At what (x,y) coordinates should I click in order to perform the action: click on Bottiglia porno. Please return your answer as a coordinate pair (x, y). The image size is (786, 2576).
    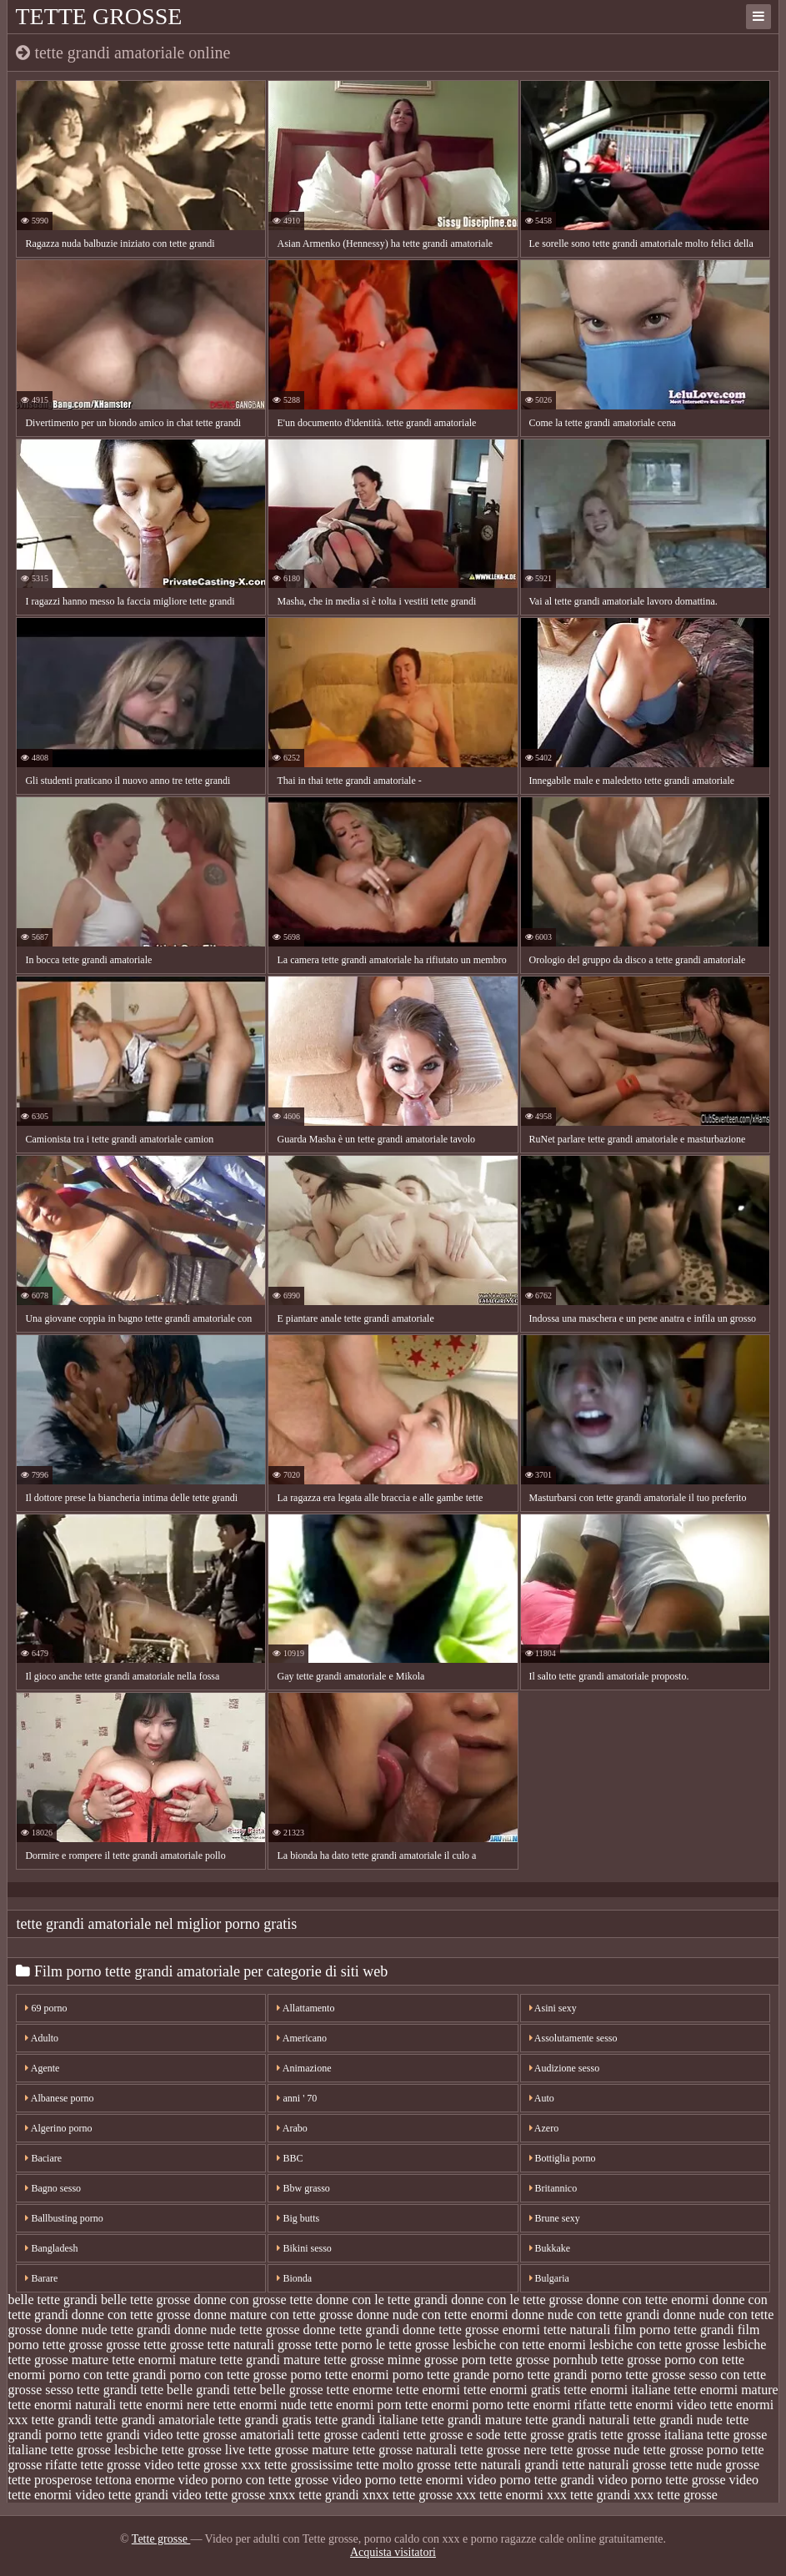
    Looking at the image, I should click on (562, 2158).